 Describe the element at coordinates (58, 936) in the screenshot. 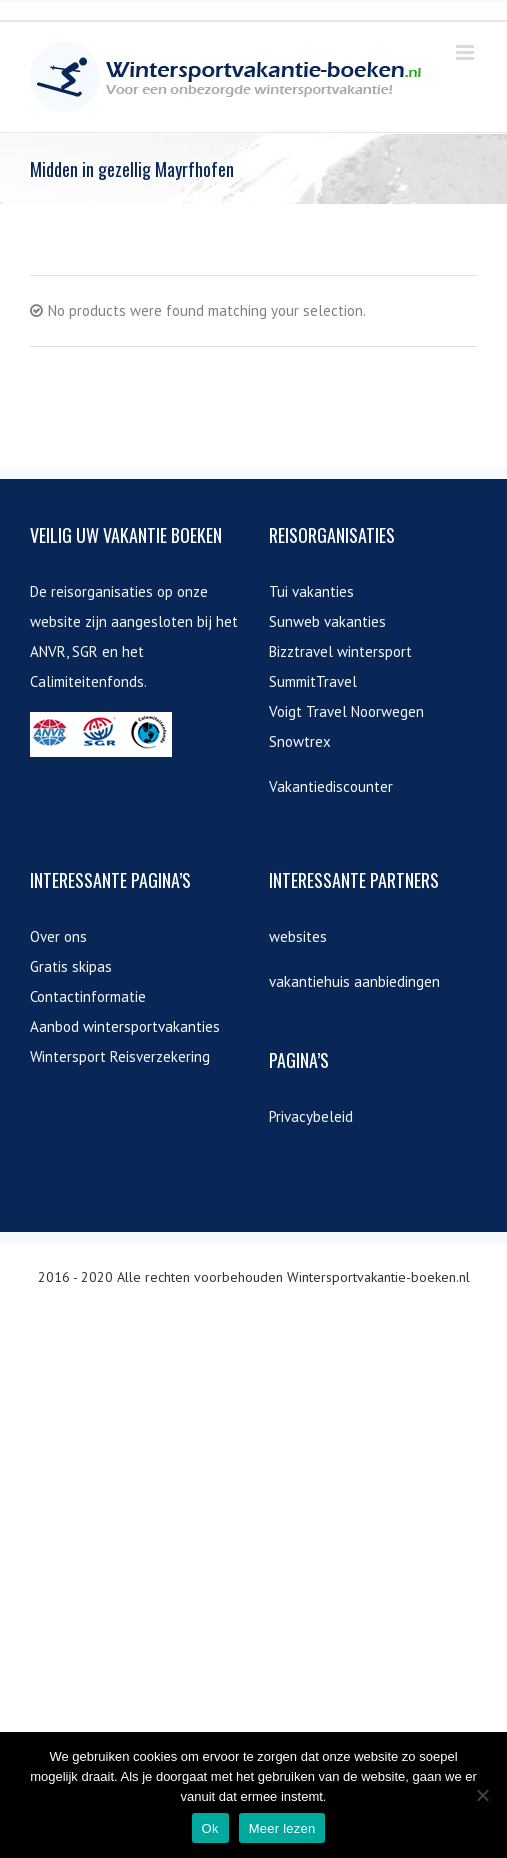

I see `Over ons` at that location.